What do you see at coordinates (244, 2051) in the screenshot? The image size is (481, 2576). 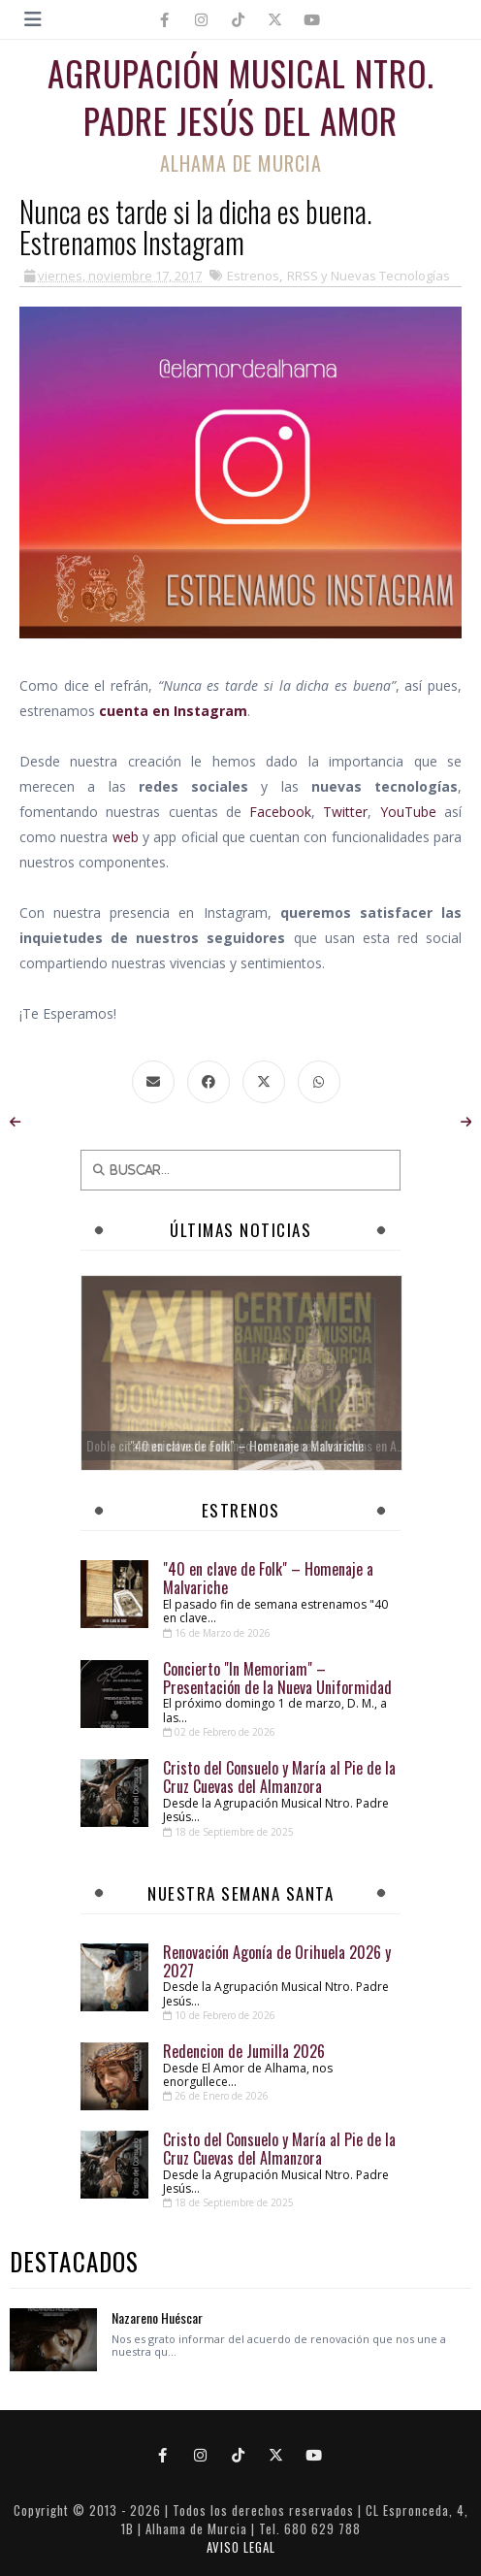 I see `Redencion de Jumilla 2026` at bounding box center [244, 2051].